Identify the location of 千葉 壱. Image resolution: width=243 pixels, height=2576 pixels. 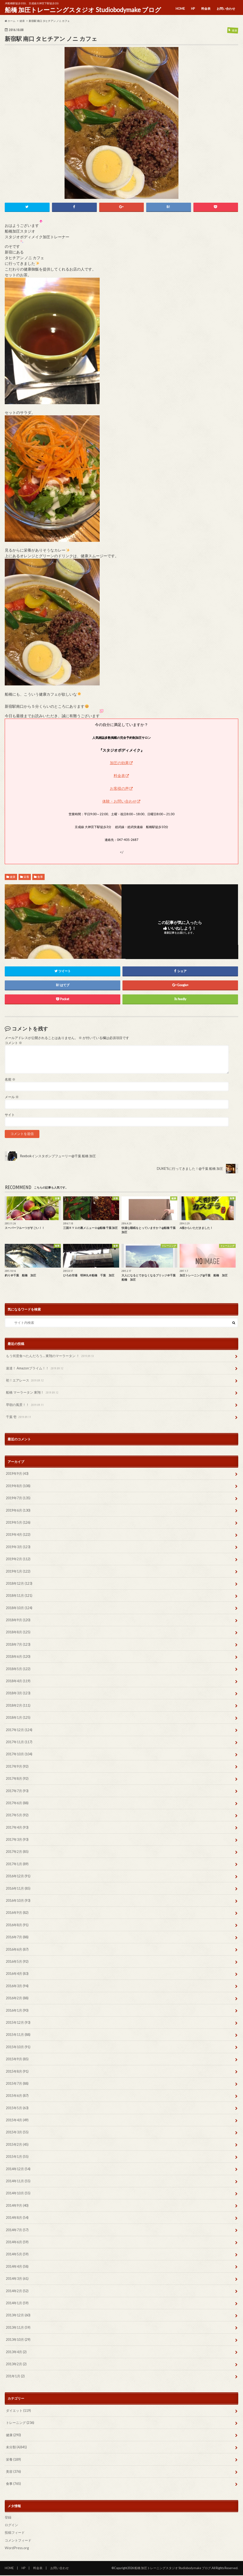
(19, 1417).